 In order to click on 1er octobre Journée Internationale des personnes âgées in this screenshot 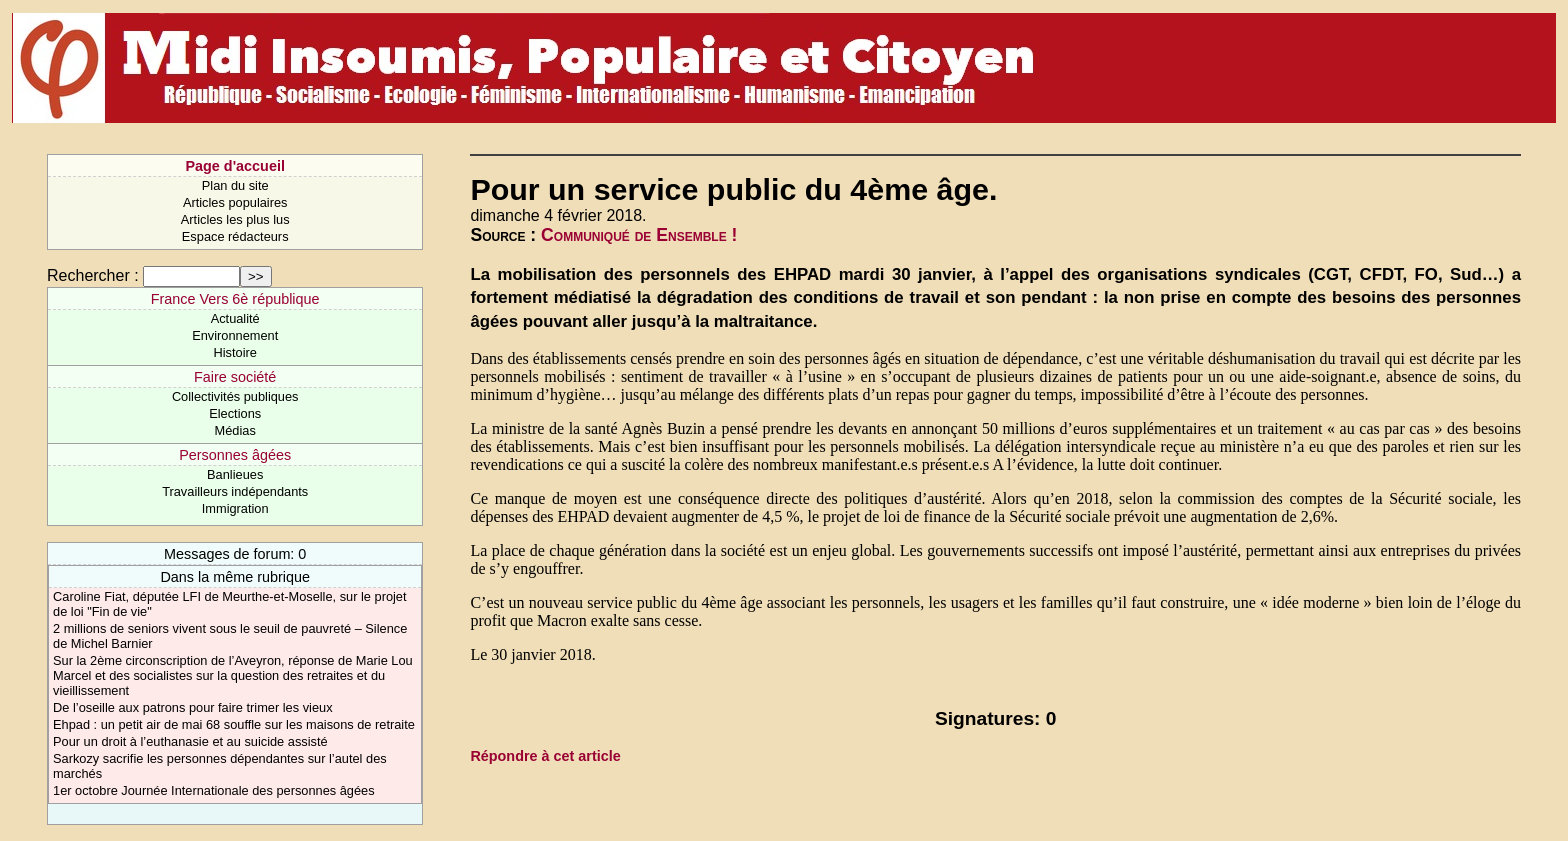, I will do `click(214, 790)`.